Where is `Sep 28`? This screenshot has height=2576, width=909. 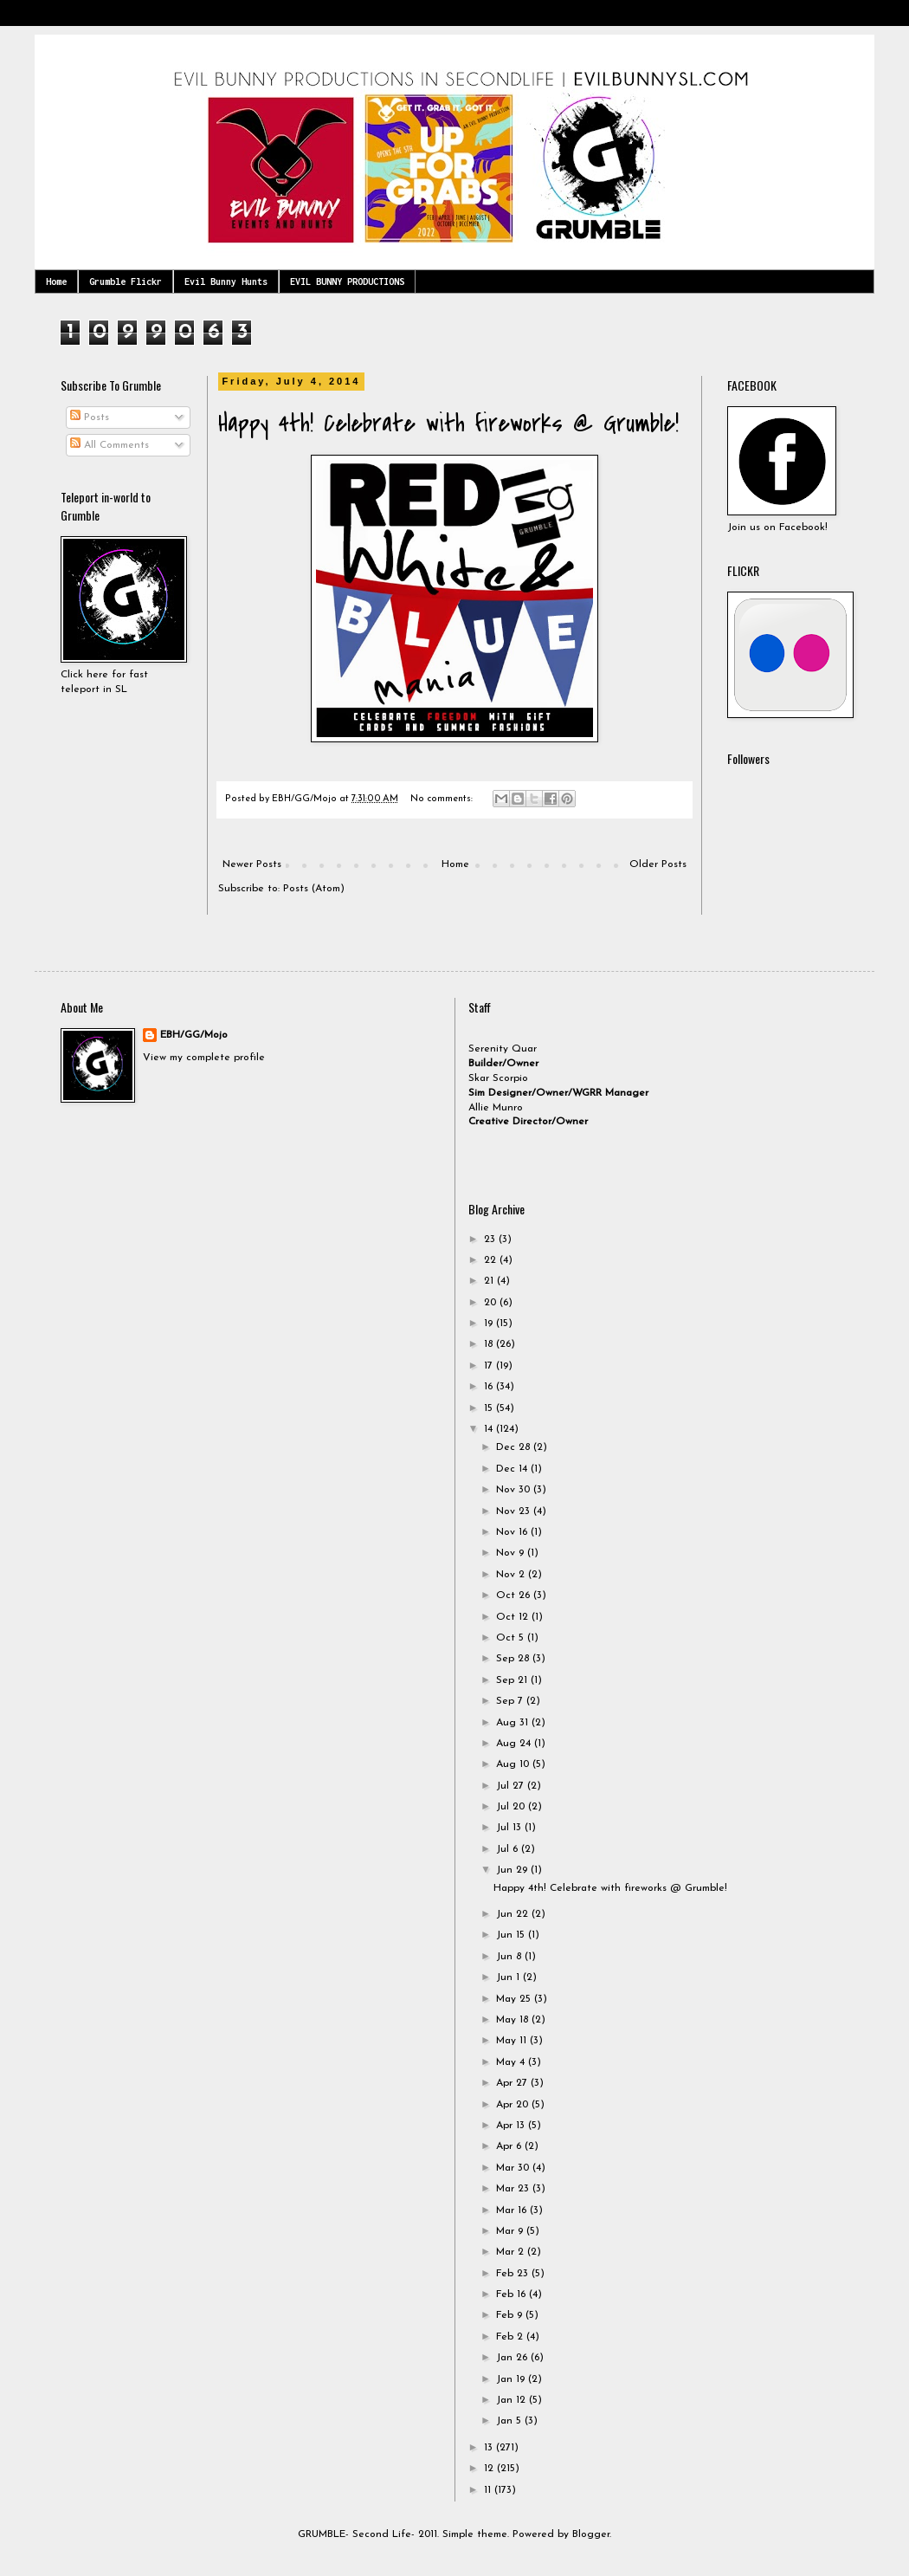 Sep 28 is located at coordinates (514, 1659).